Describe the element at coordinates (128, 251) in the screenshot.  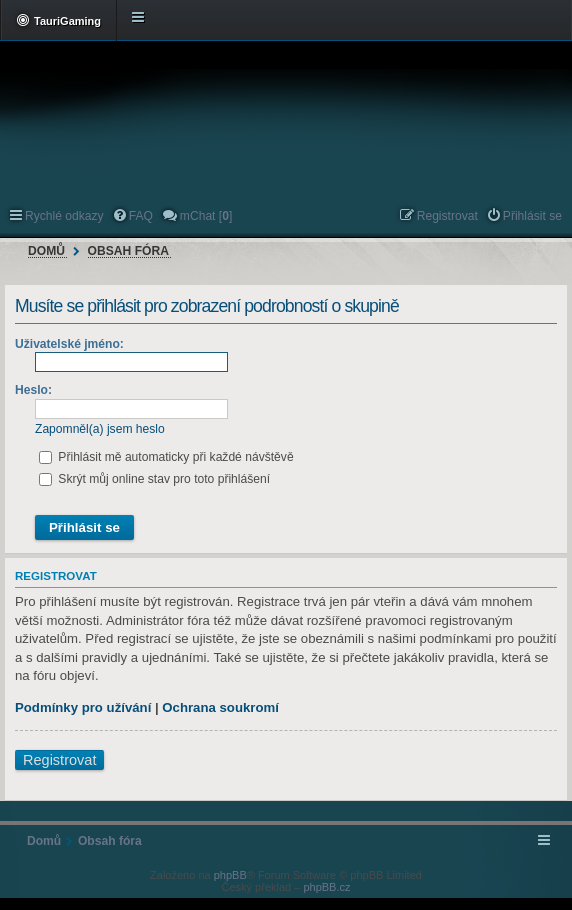
I see `Obsah fóra` at that location.